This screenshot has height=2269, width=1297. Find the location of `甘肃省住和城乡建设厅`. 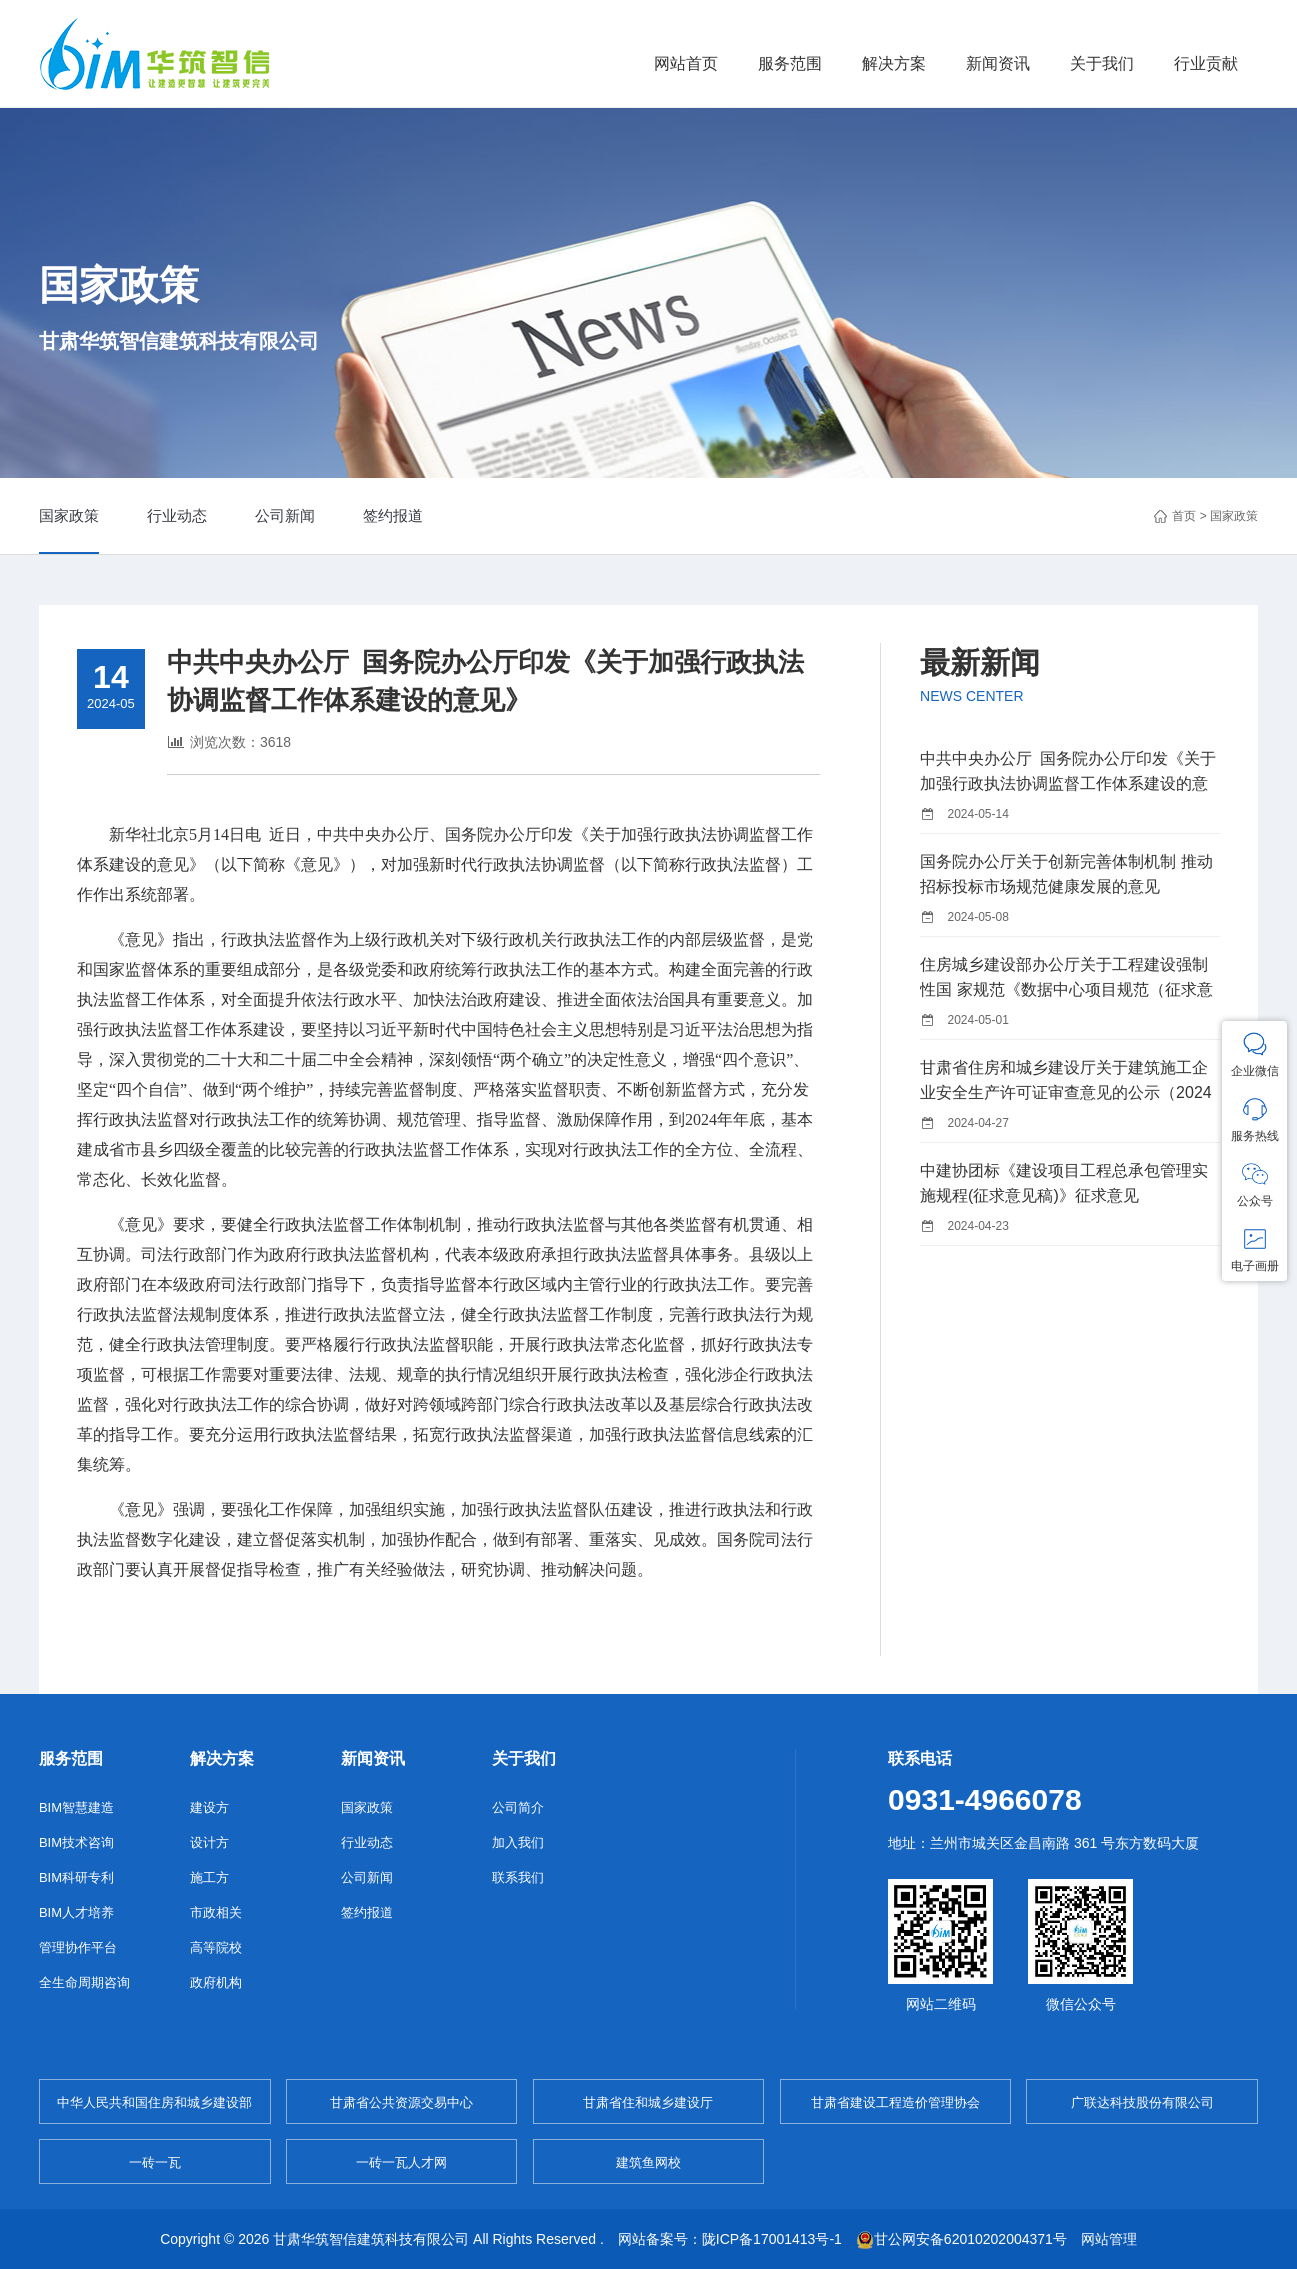

甘肃省住和城乡建设厅 is located at coordinates (648, 2102).